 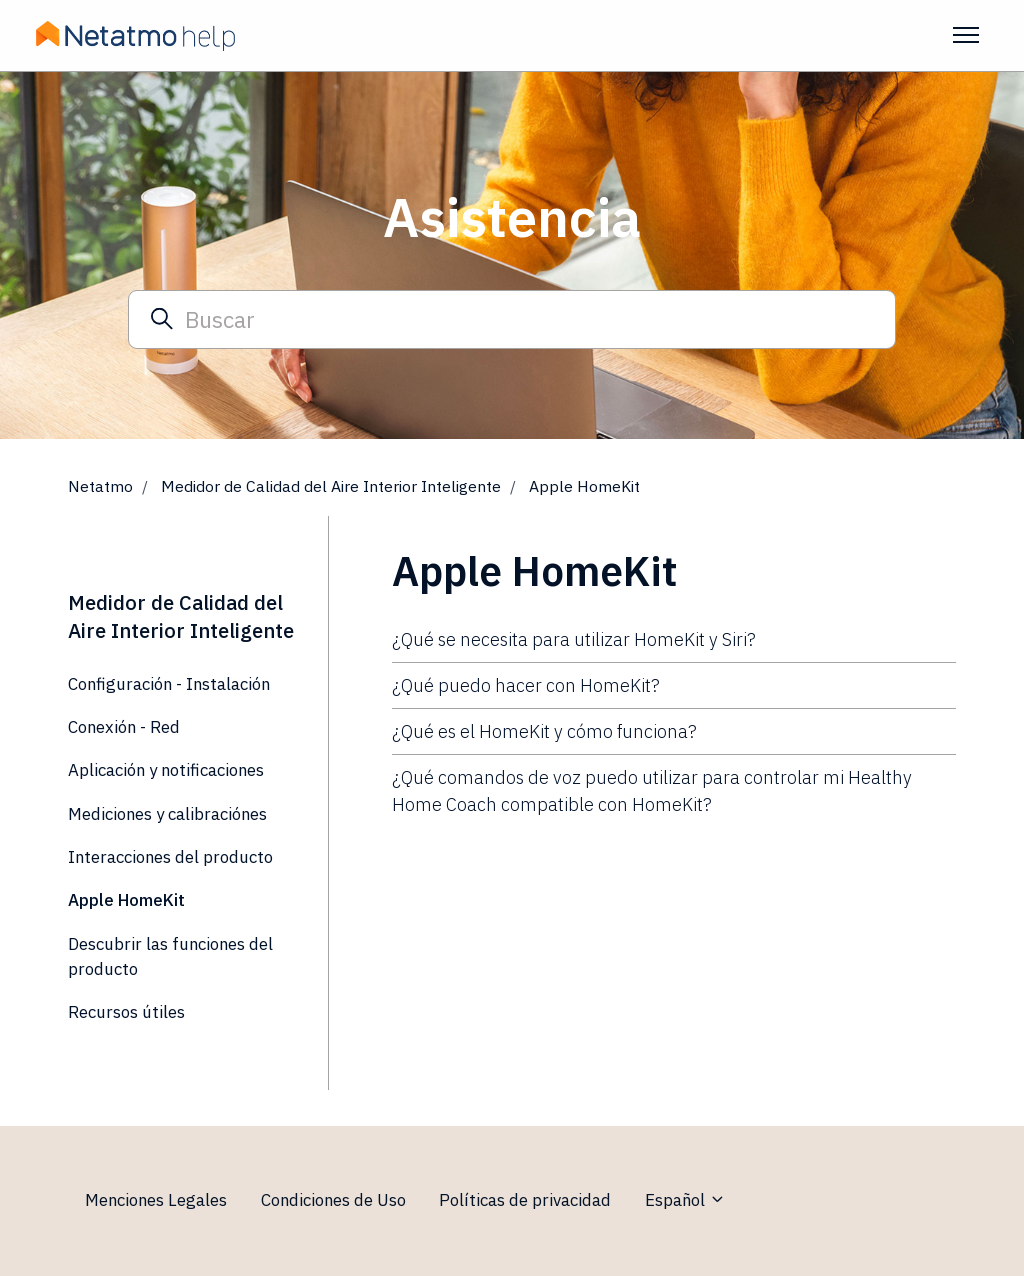 What do you see at coordinates (170, 857) in the screenshot?
I see `Interacciones del producto` at bounding box center [170, 857].